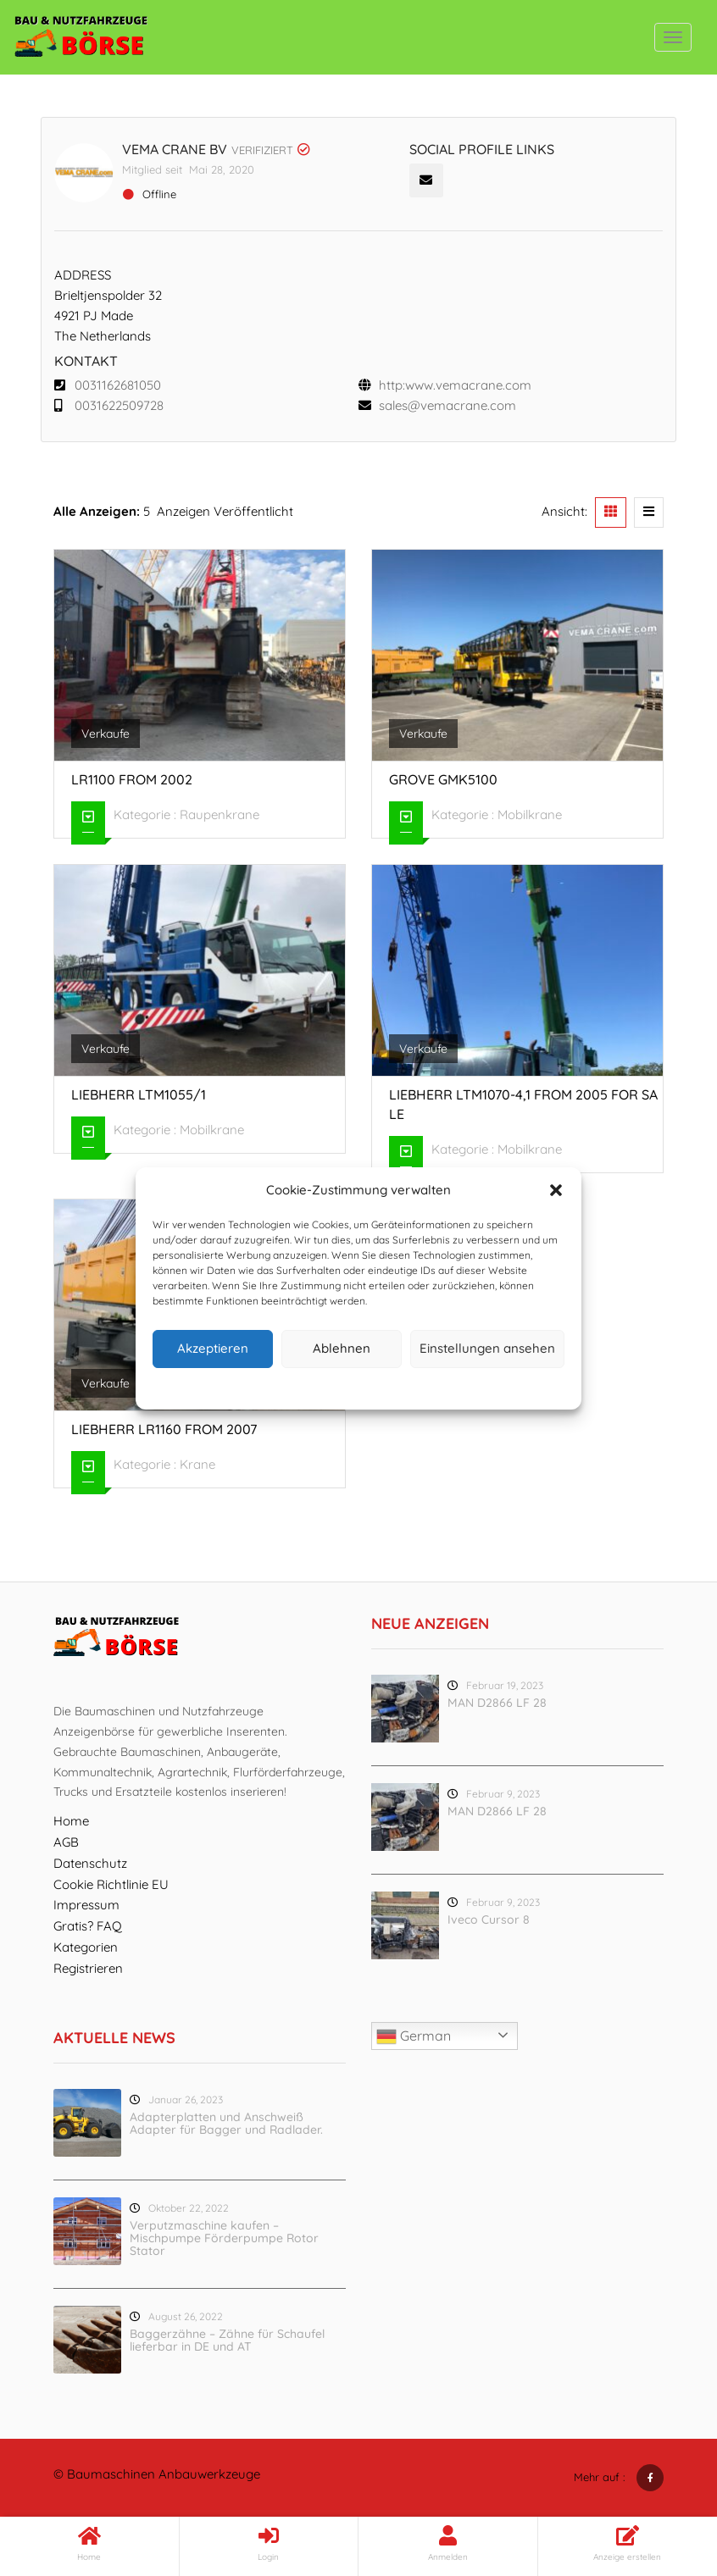 This screenshot has height=2576, width=717. I want to click on Liebherr LTM1055/1, so click(138, 1094).